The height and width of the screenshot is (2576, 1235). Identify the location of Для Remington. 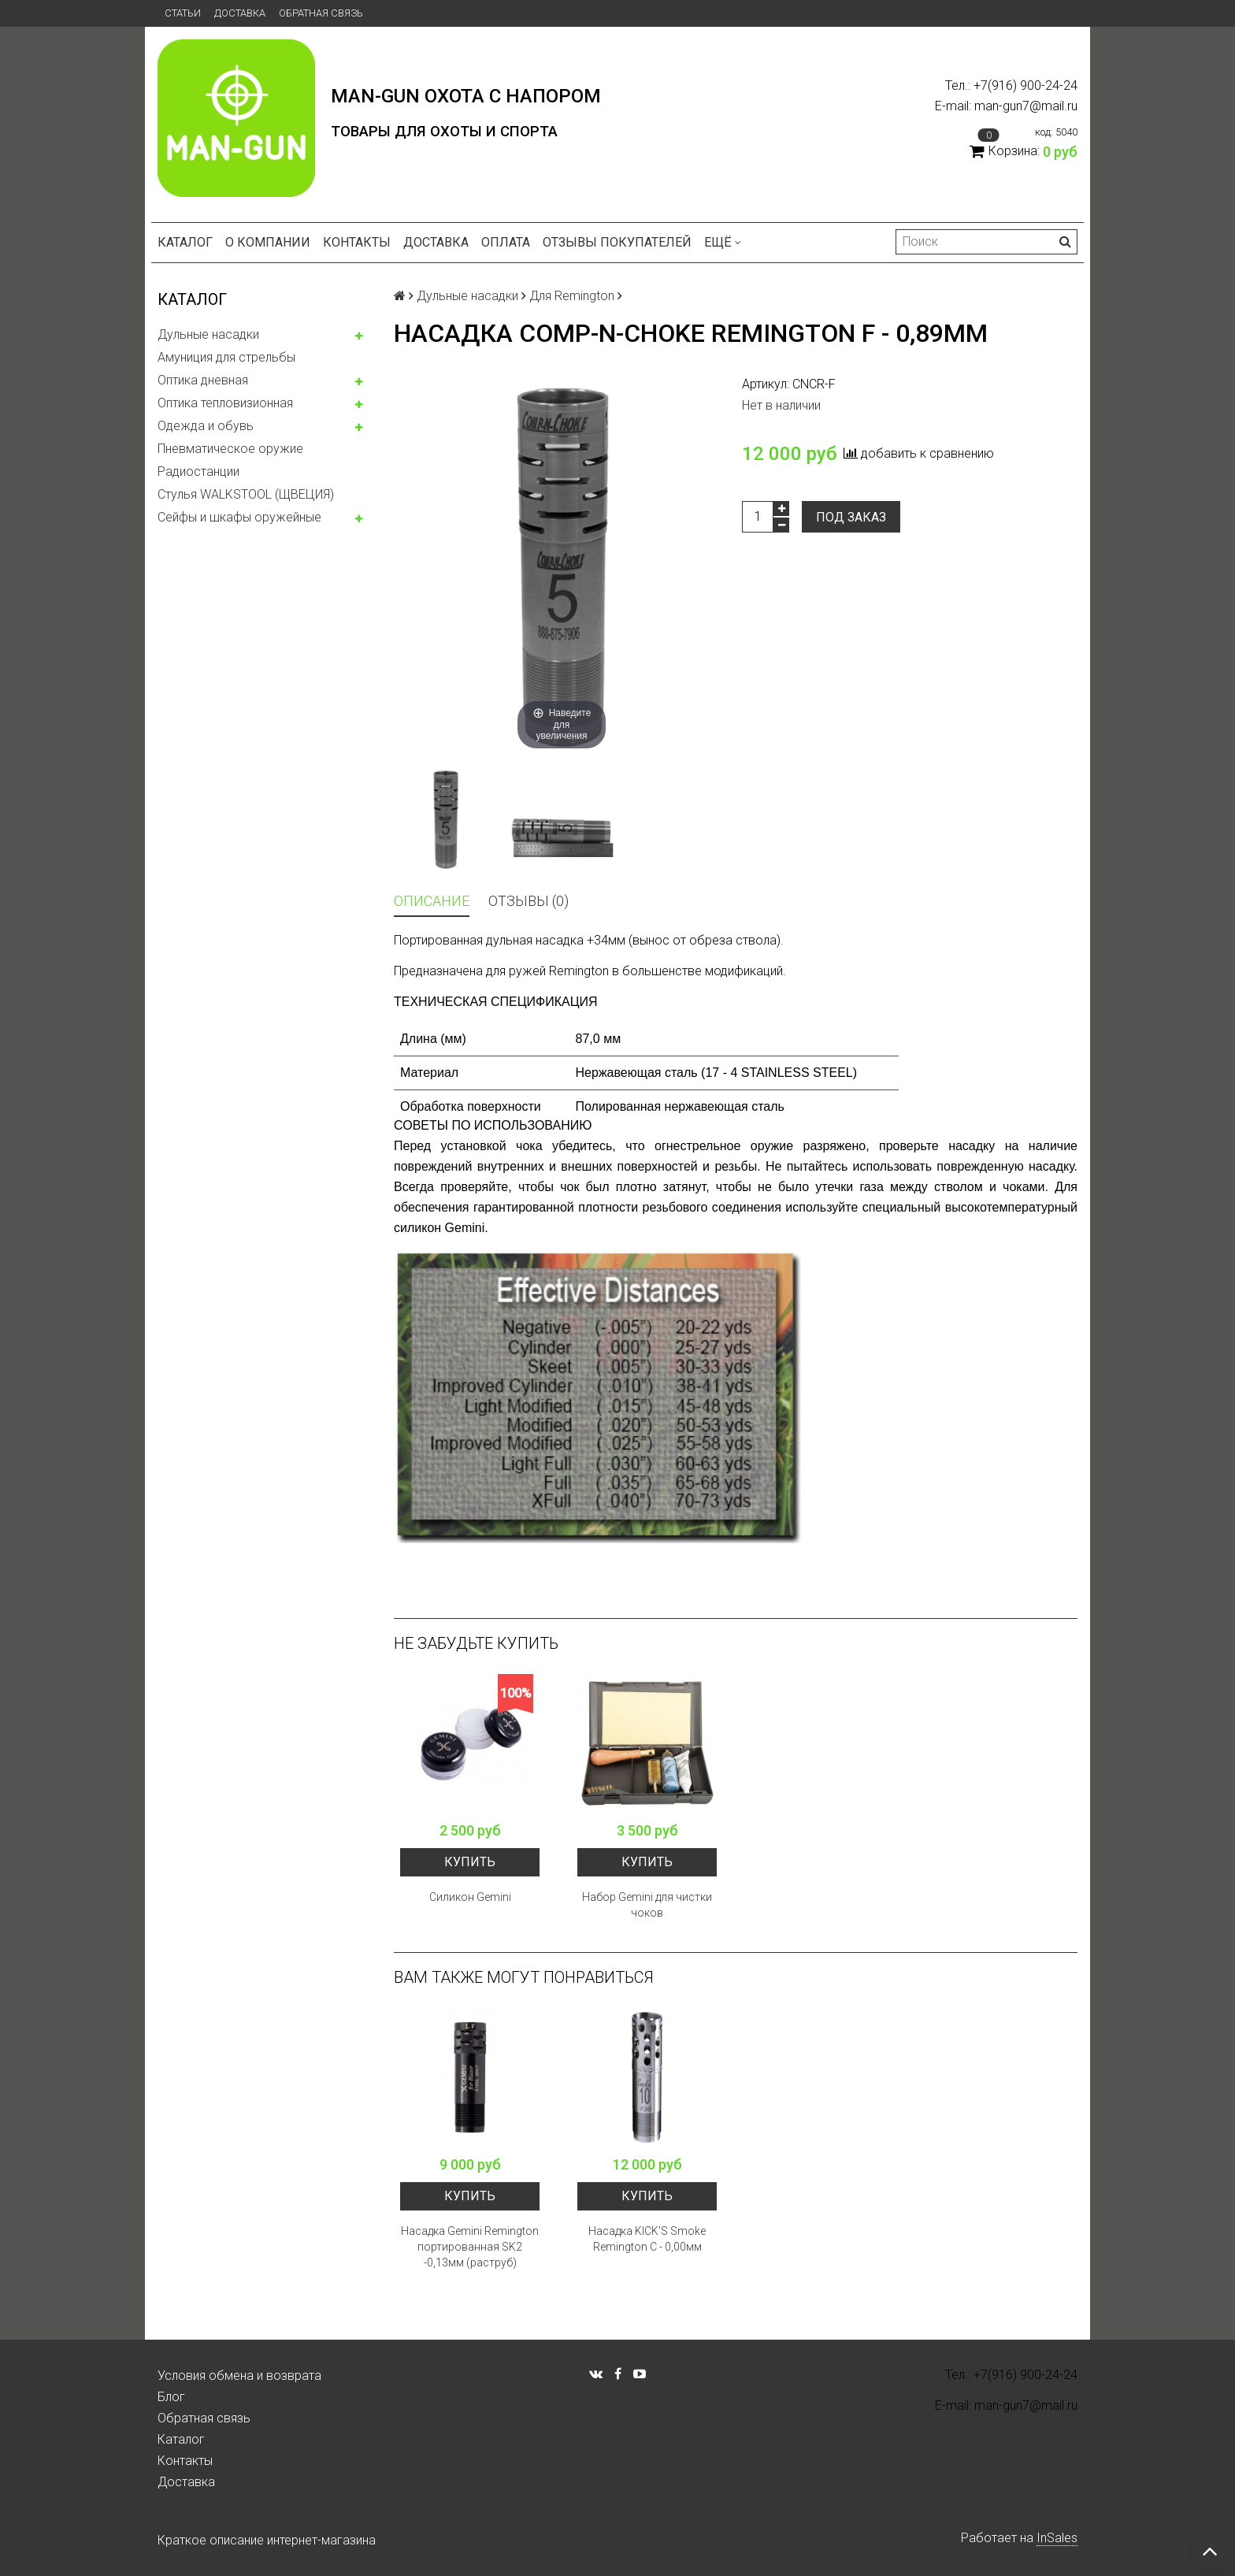
(571, 295).